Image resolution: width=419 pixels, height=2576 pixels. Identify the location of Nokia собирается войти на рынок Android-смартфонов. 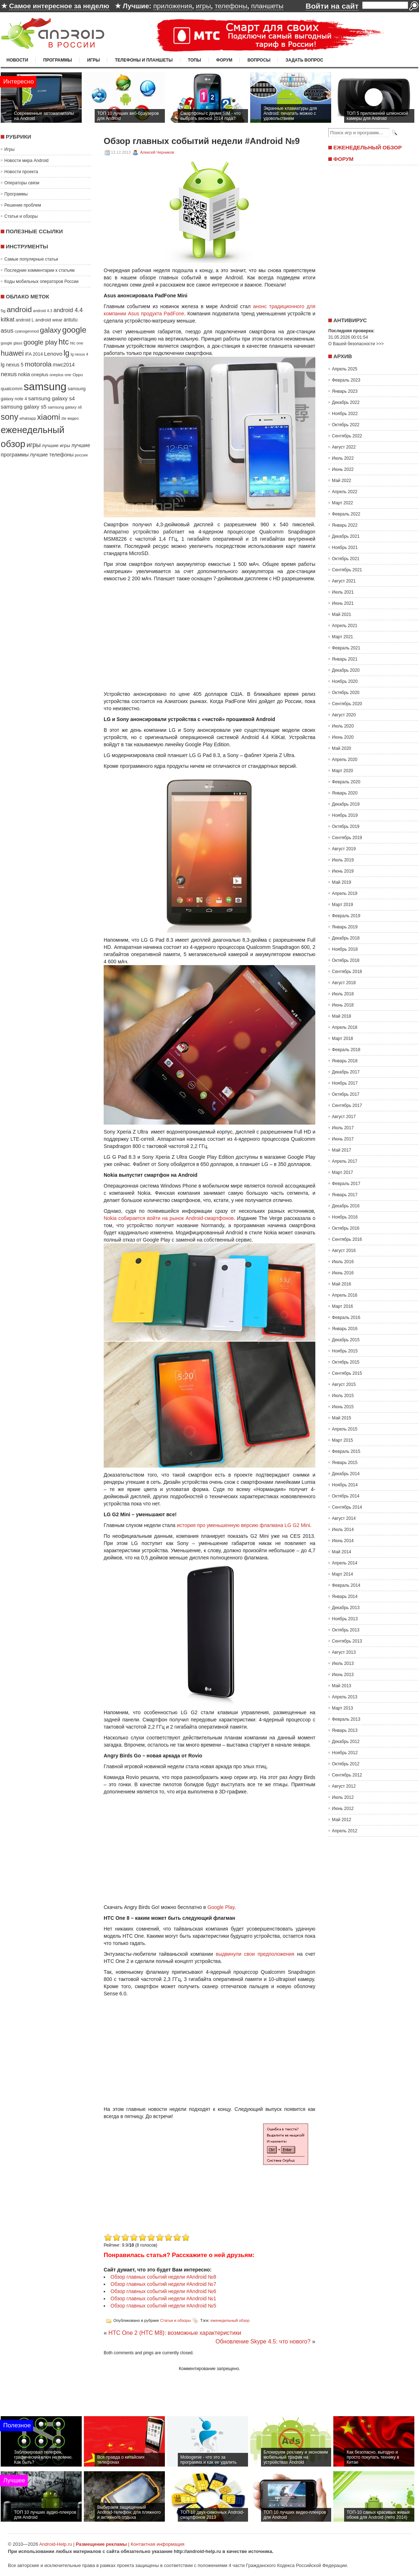
(169, 1218).